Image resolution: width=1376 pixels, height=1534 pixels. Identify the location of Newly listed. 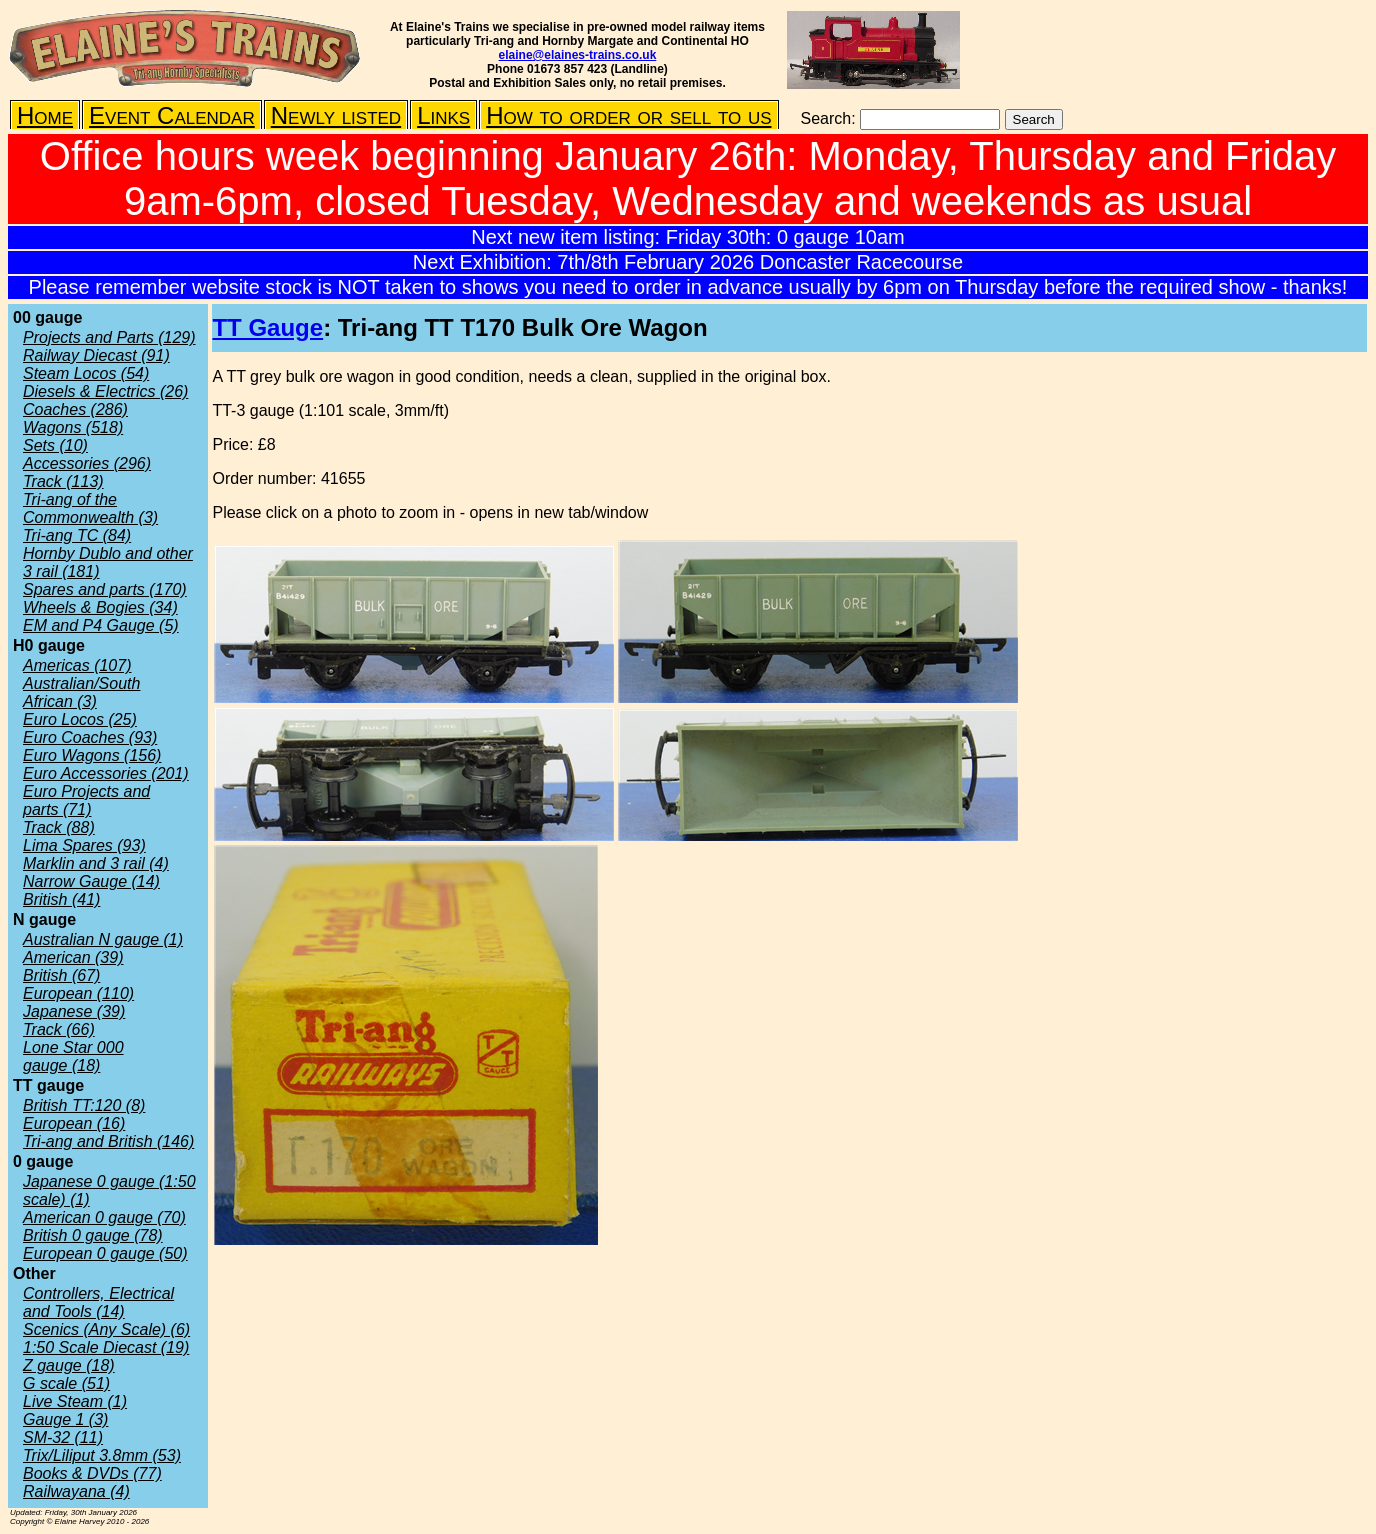
(336, 115).